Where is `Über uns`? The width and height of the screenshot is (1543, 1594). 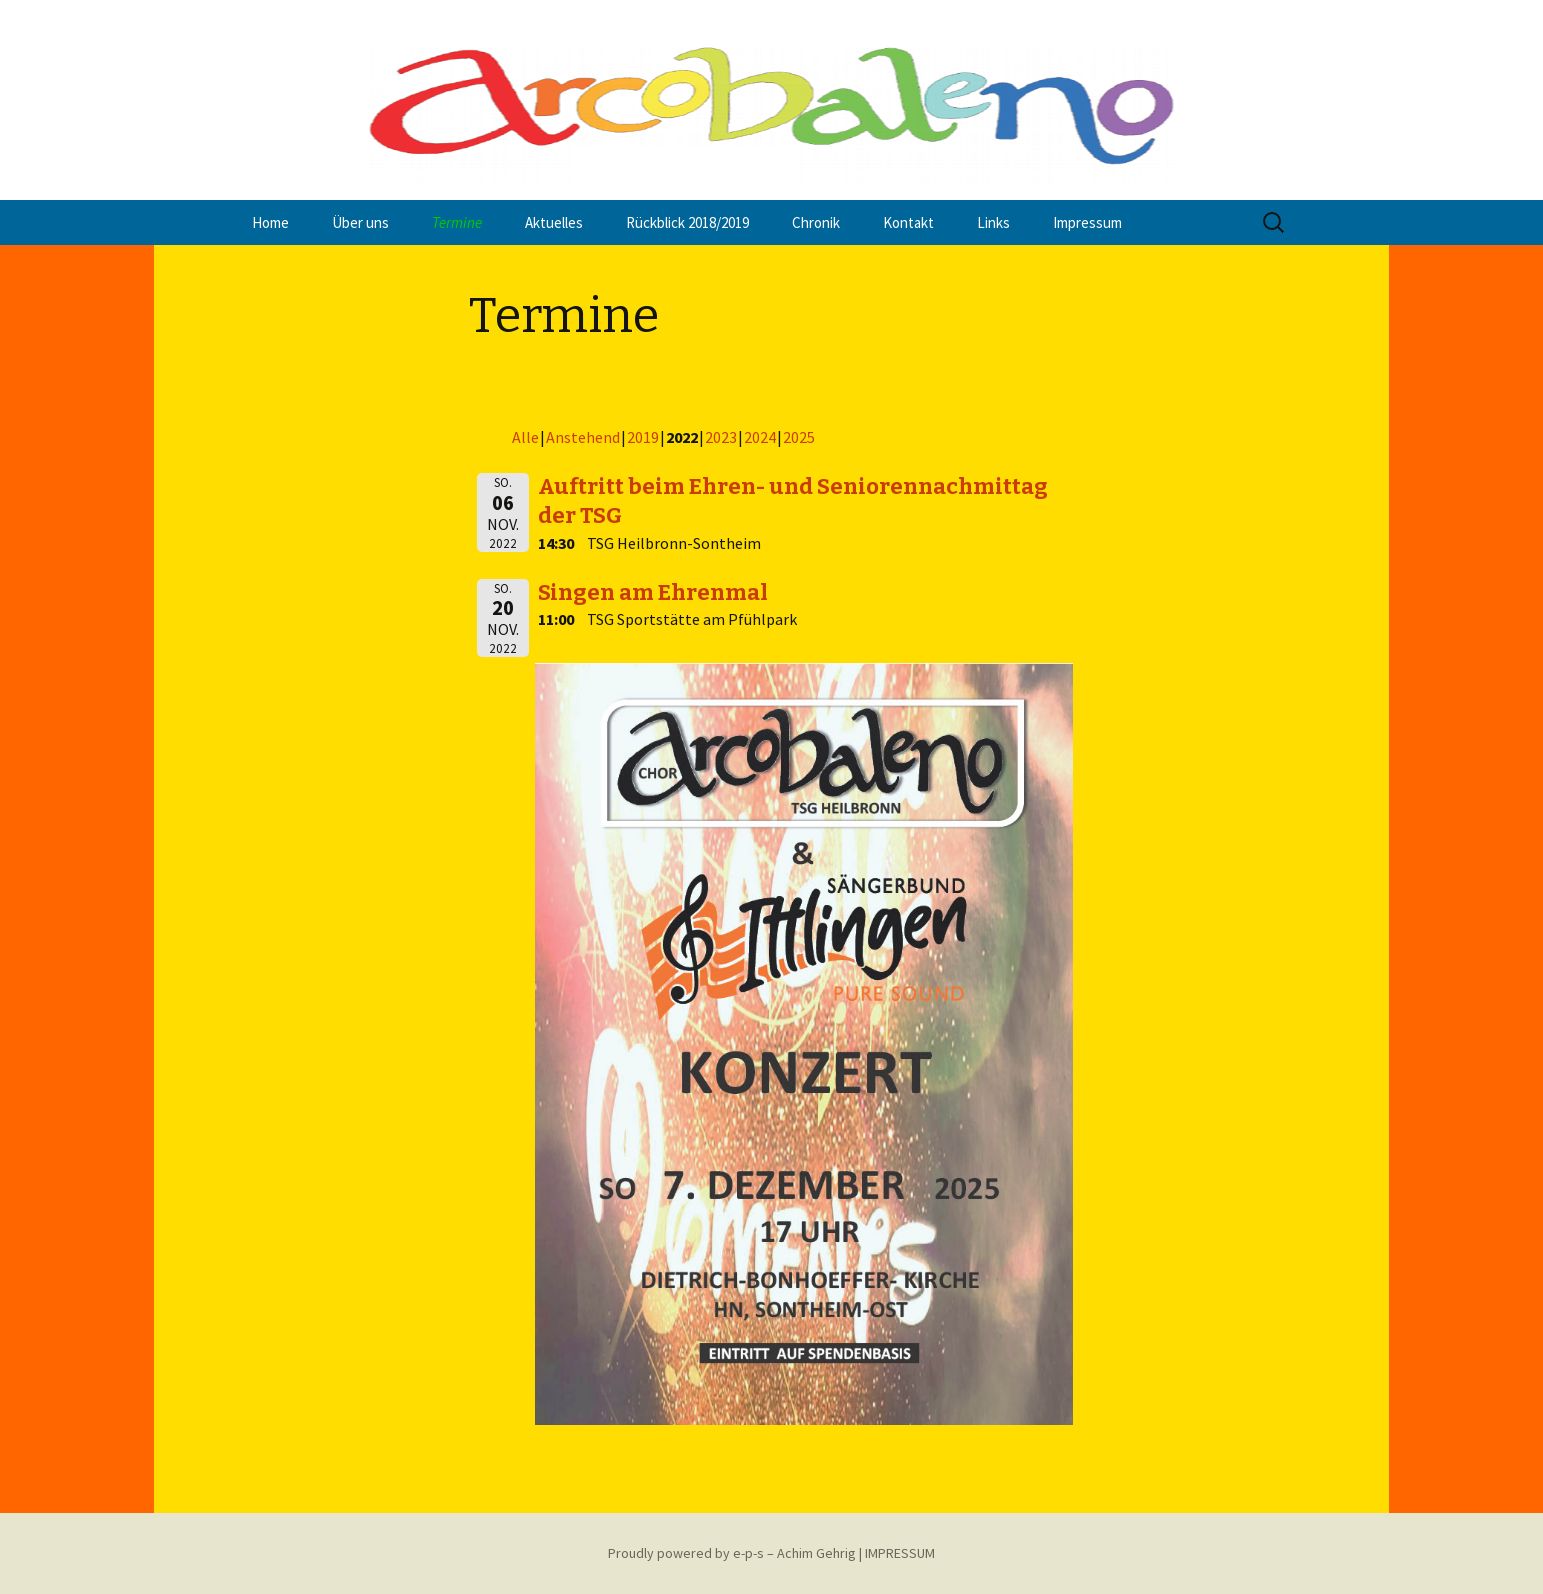
Über uns is located at coordinates (360, 222).